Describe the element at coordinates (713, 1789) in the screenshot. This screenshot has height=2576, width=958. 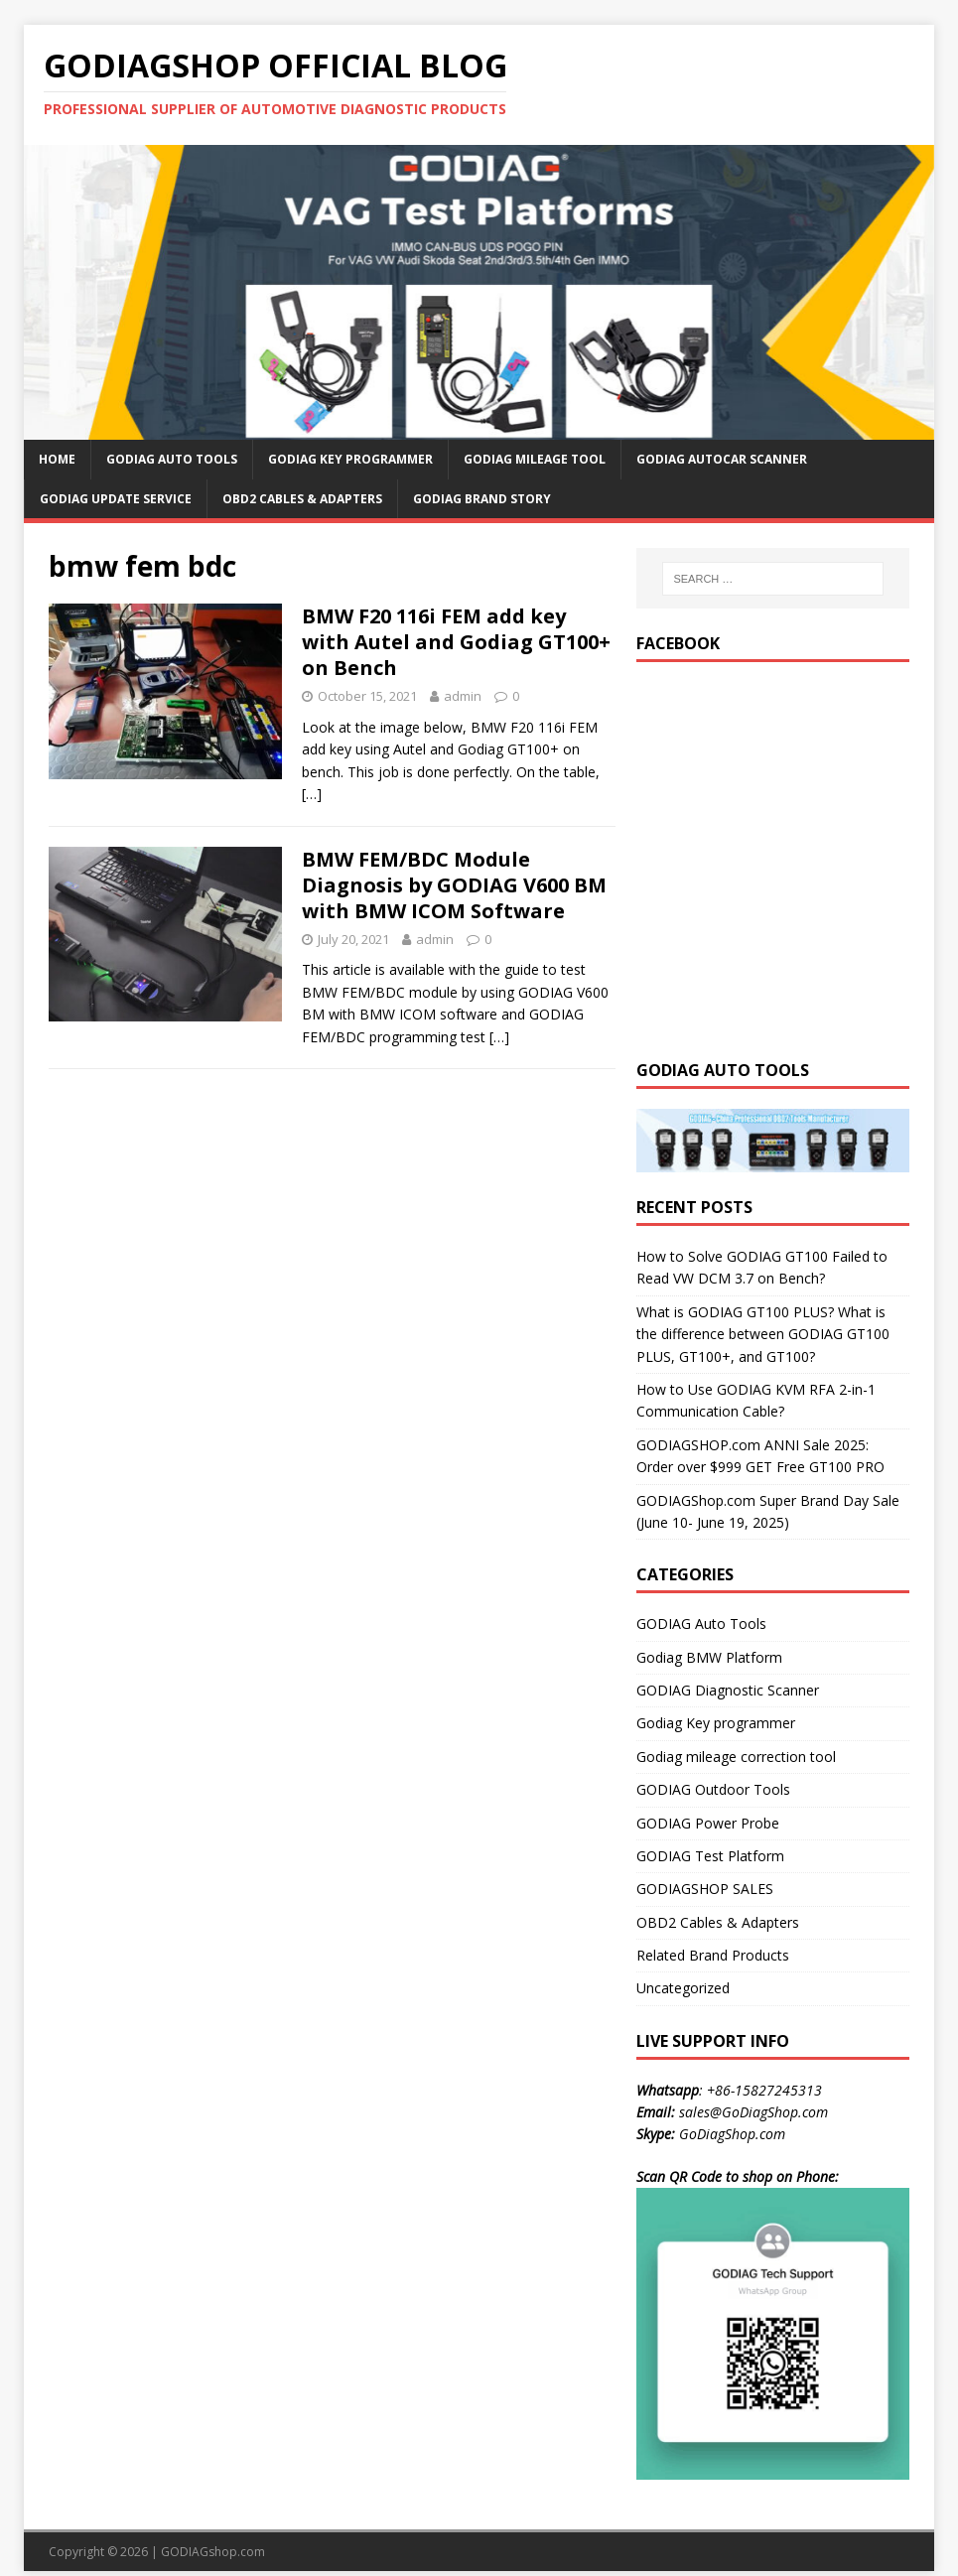
I see `GODIAG Outdoor Tools` at that location.